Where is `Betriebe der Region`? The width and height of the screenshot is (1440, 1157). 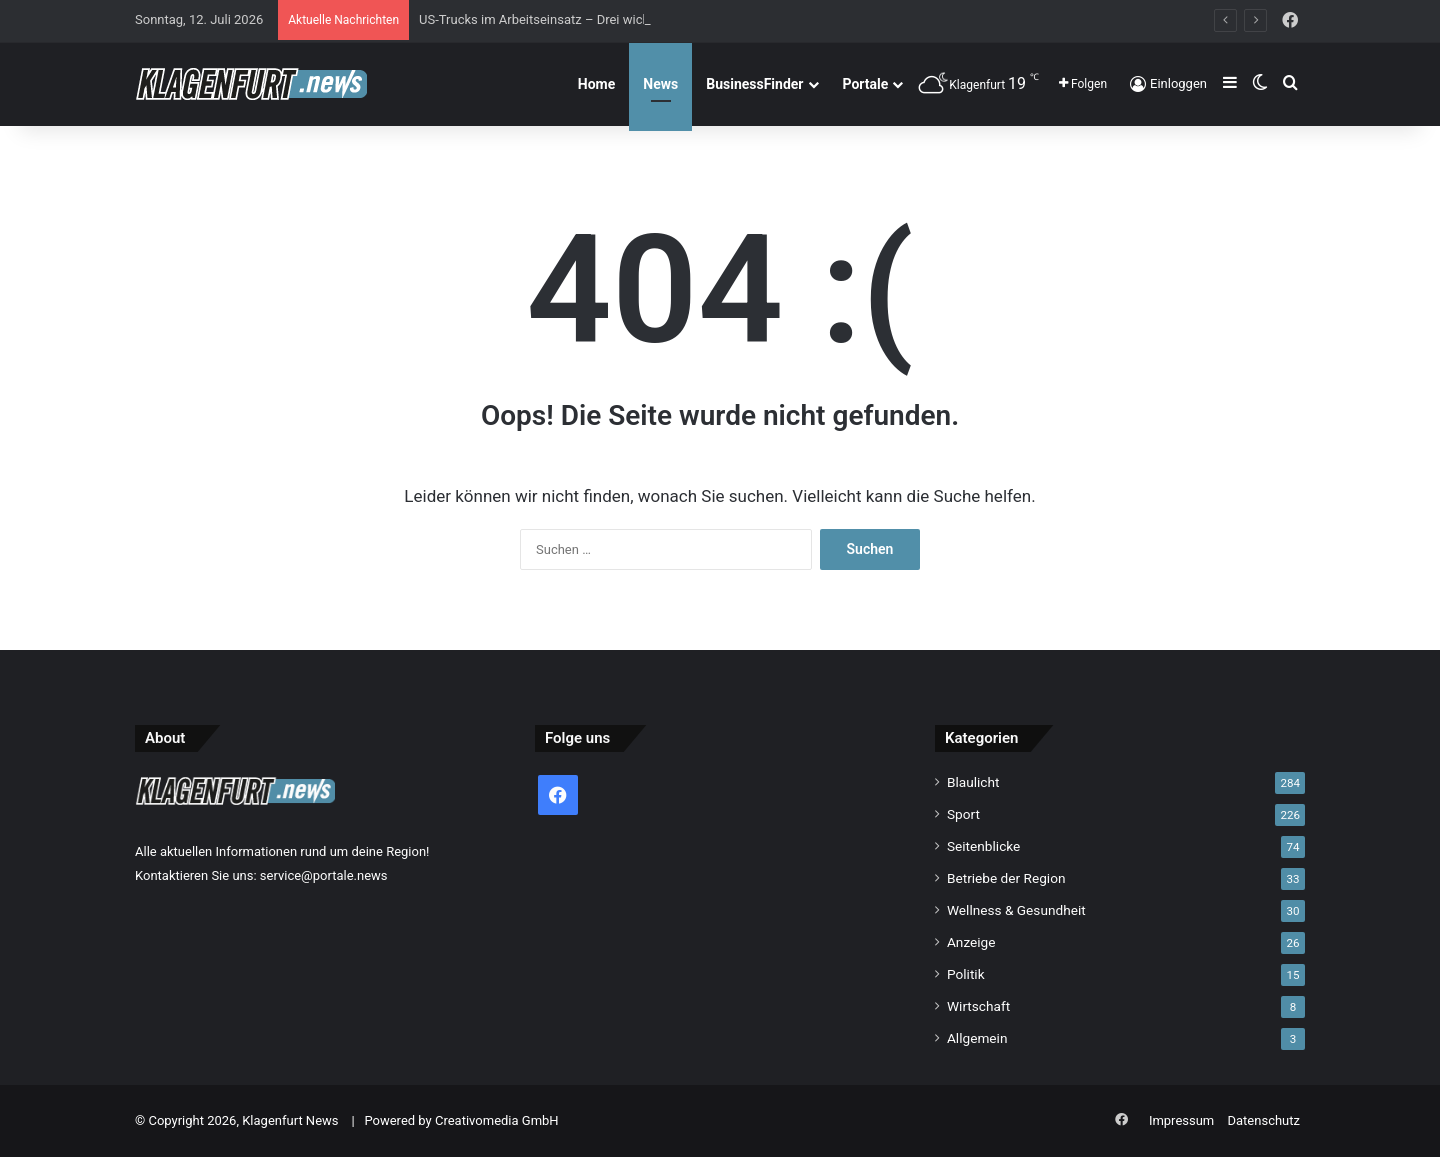
Betriebe der Region is located at coordinates (1006, 878).